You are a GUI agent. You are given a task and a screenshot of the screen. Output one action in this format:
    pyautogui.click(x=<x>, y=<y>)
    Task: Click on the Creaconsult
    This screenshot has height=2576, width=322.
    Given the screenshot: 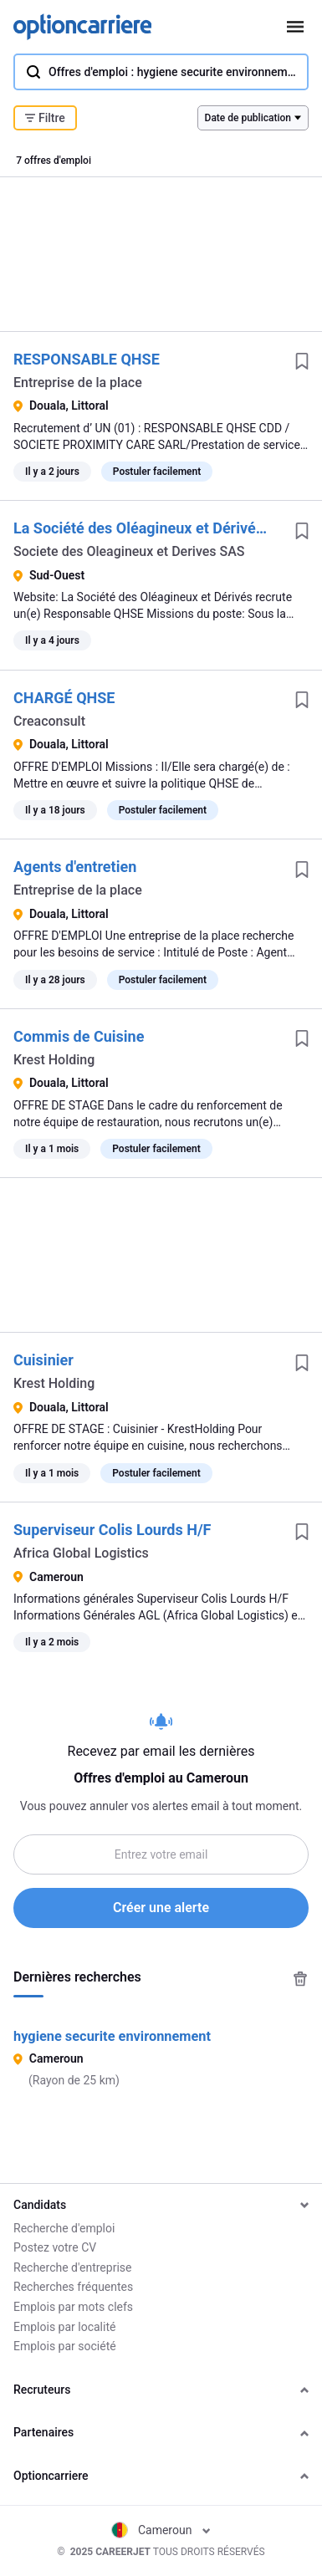 What is the action you would take?
    pyautogui.click(x=49, y=721)
    